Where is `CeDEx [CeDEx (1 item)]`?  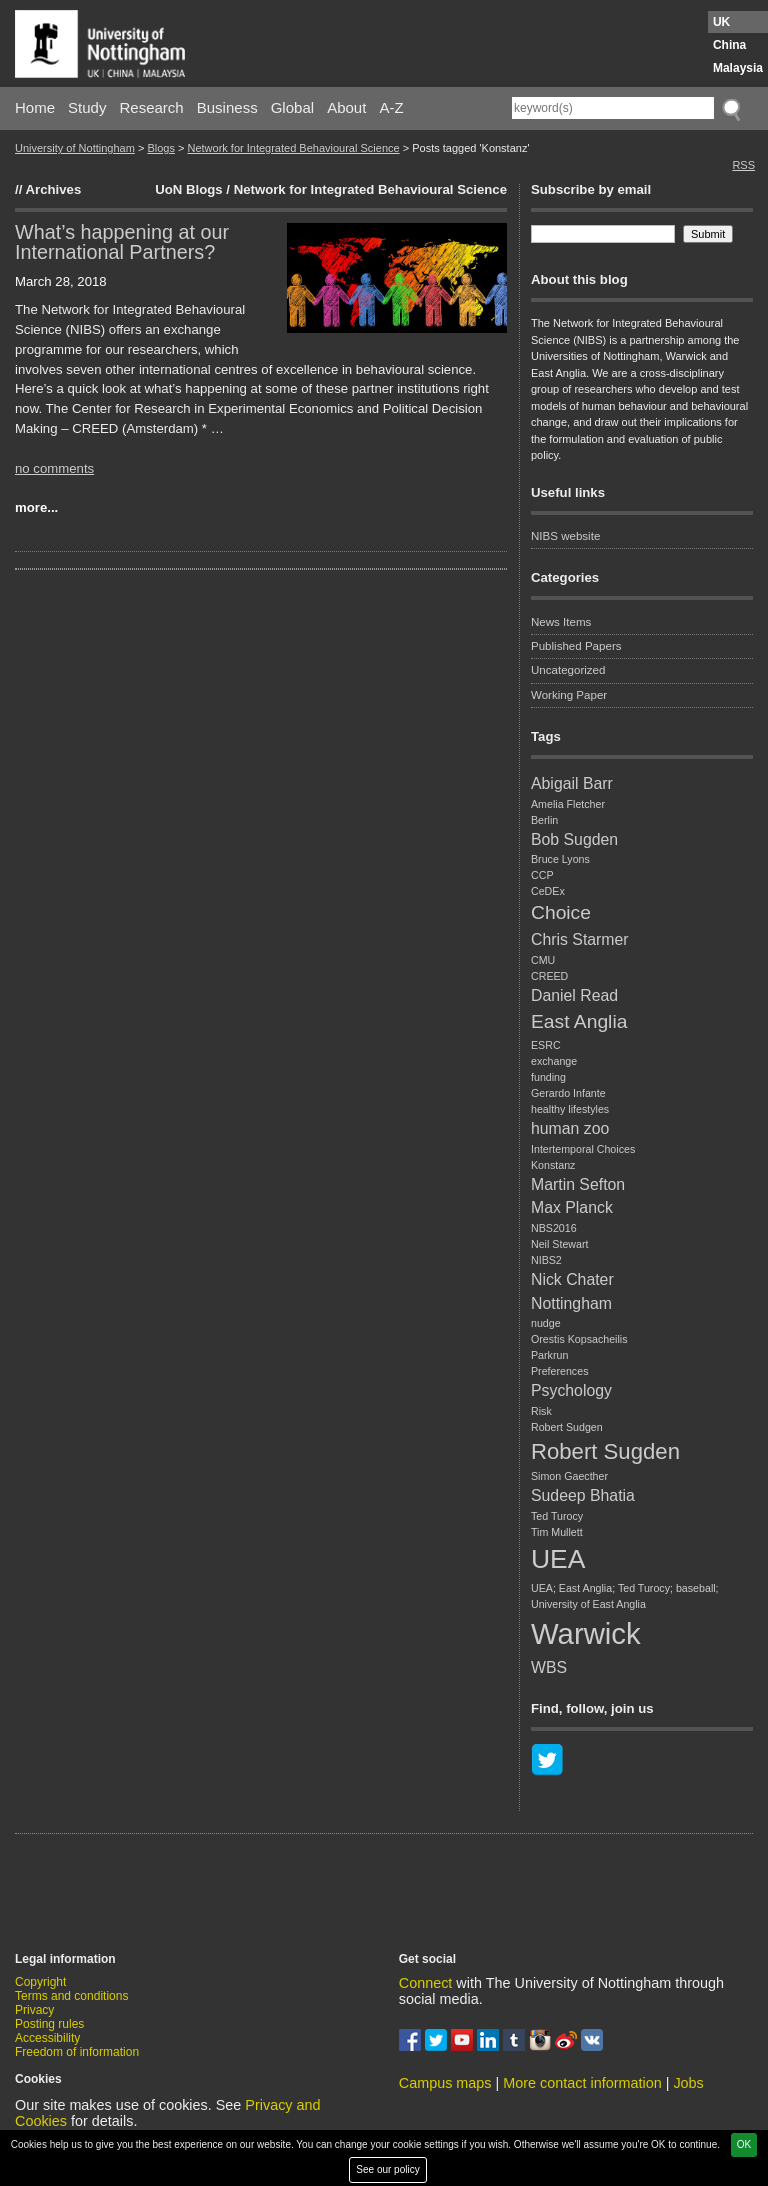
CeDEx [CeDEx (1 item)] is located at coordinates (548, 891).